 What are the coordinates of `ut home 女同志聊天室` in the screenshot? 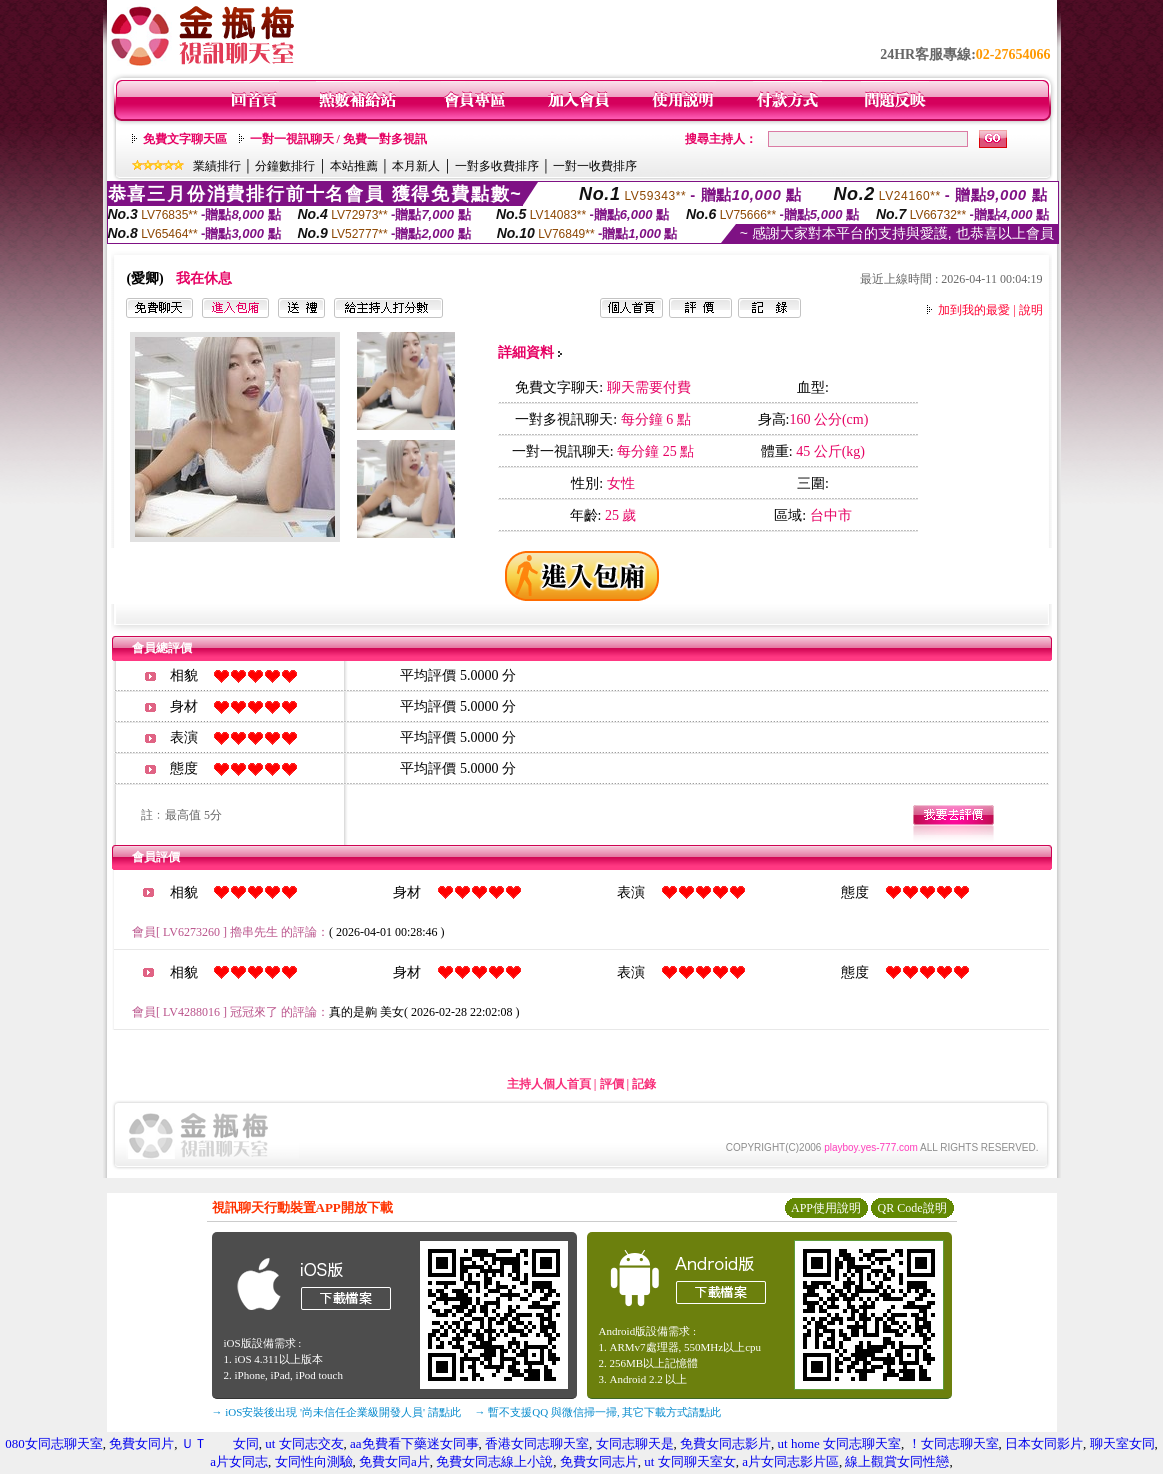 It's located at (840, 1443).